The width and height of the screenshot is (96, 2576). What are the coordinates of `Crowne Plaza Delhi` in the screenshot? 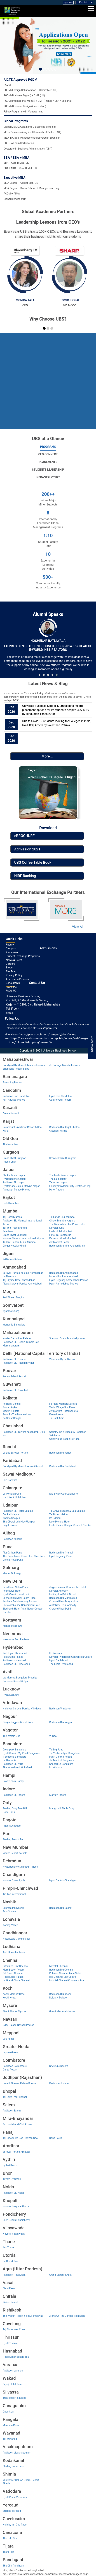 It's located at (60, 1608).